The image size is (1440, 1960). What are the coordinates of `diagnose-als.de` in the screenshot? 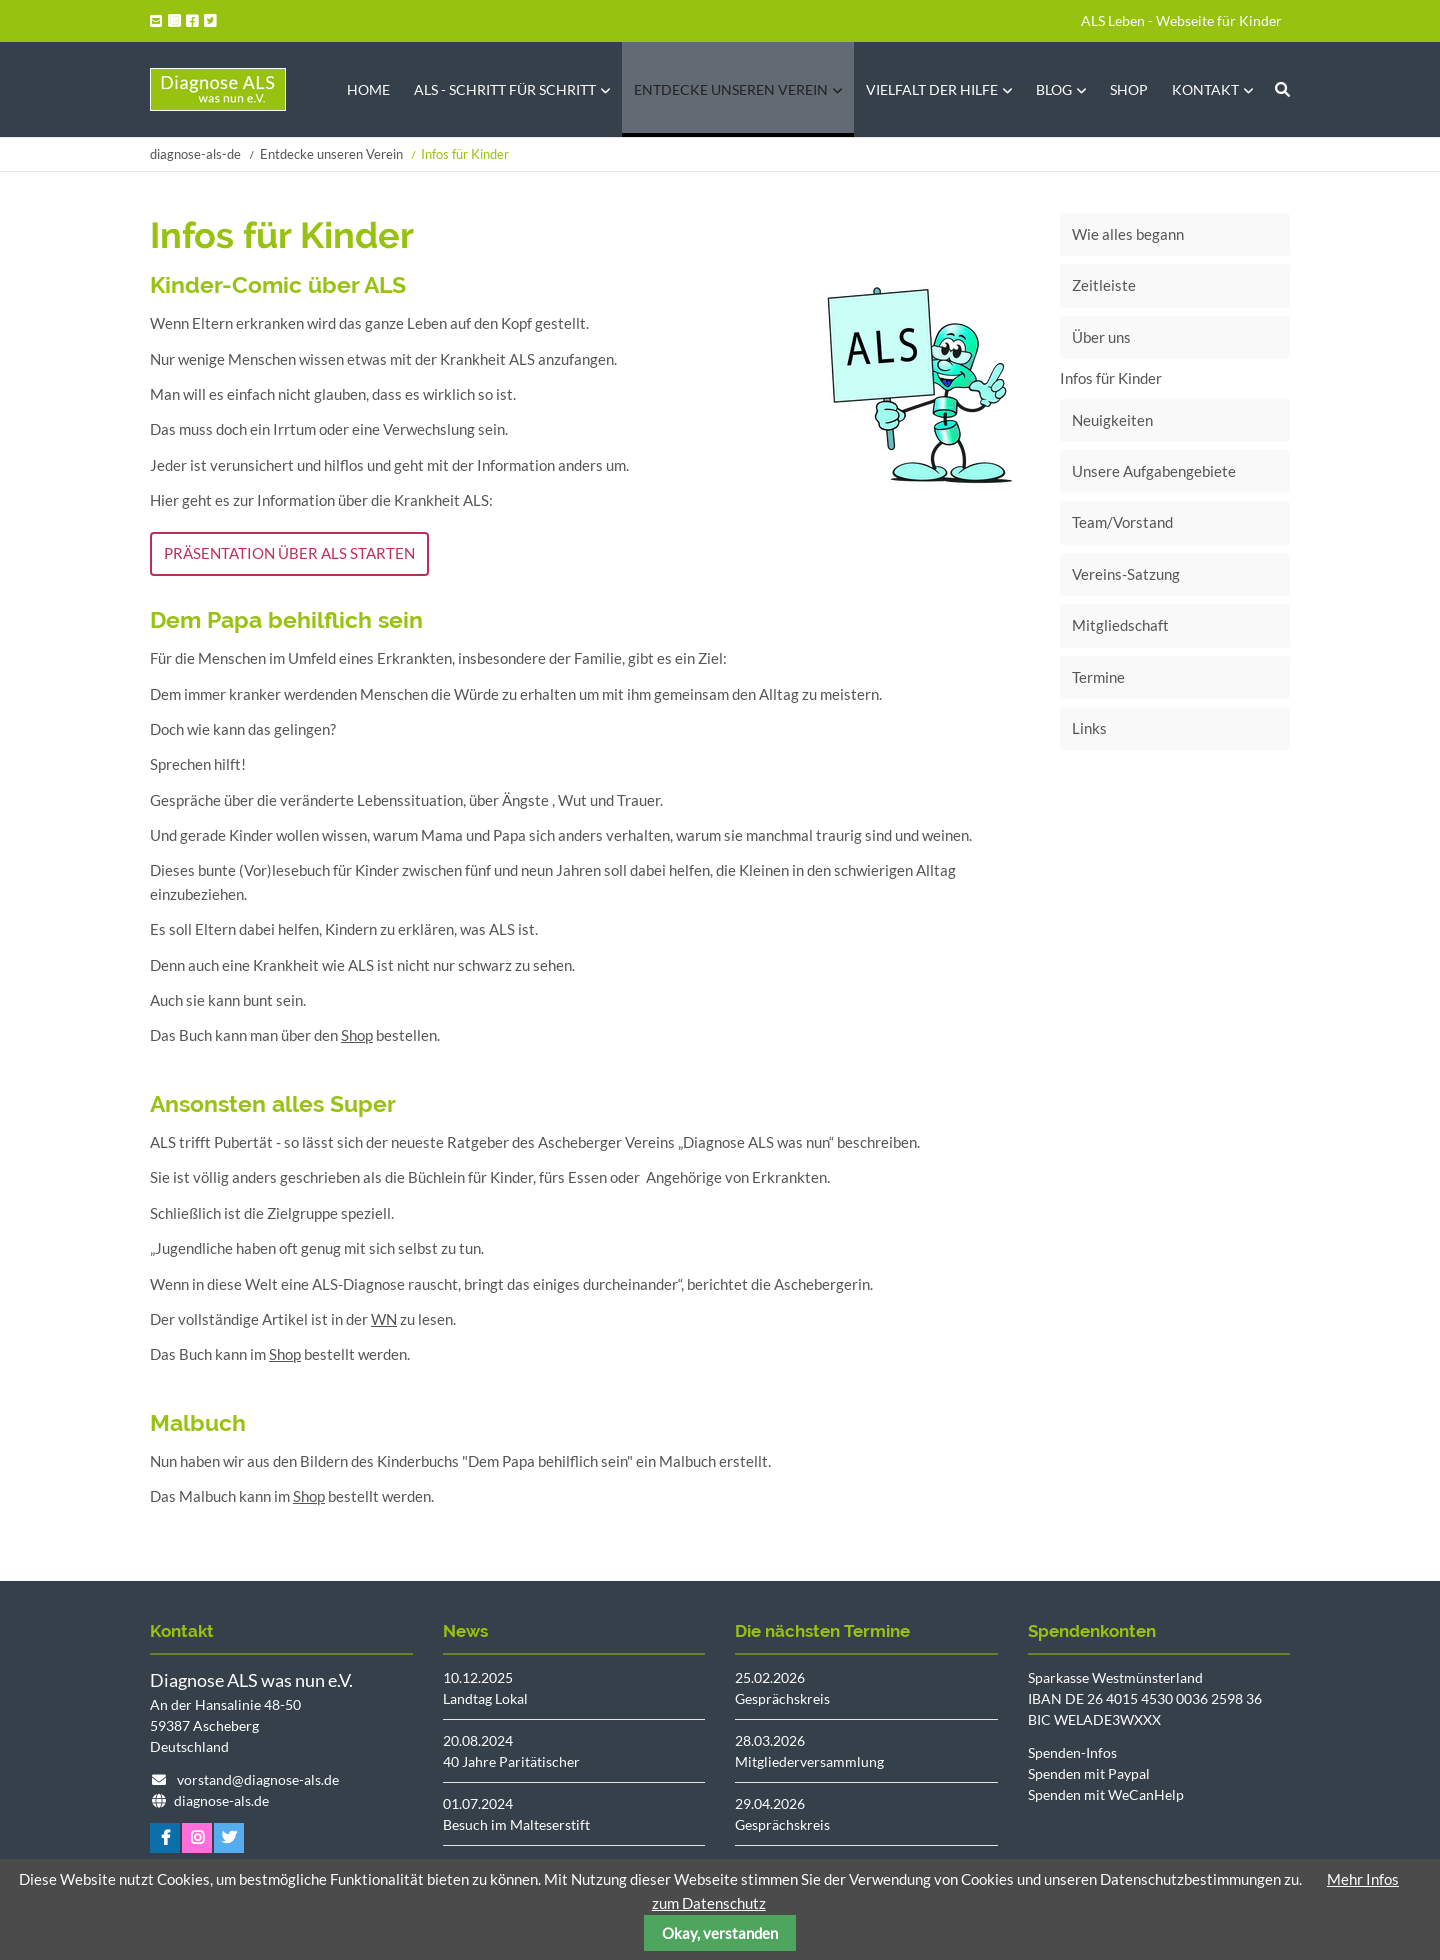 It's located at (221, 1800).